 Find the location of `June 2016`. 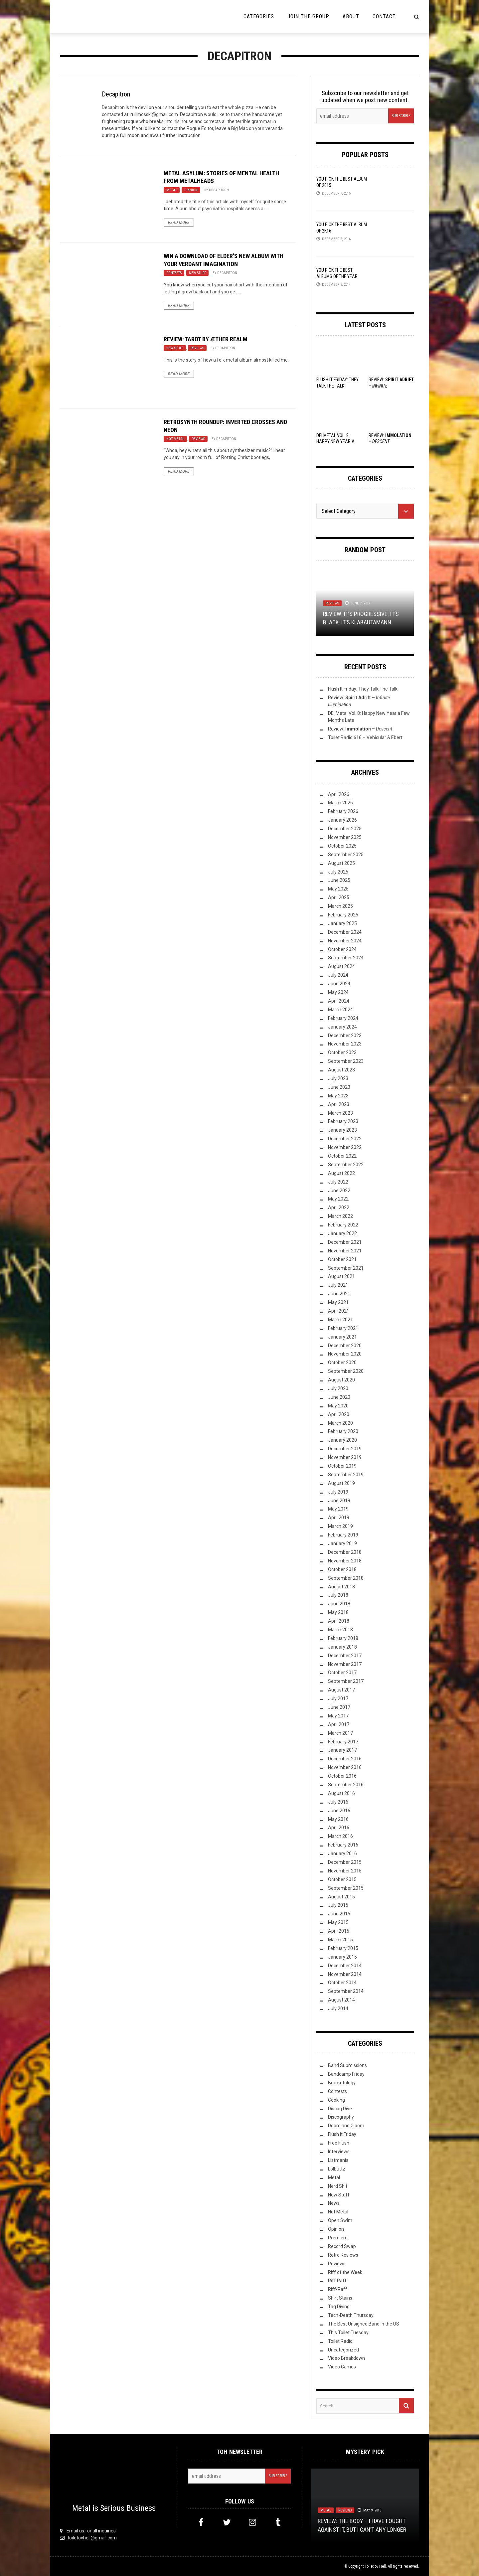

June 2016 is located at coordinates (339, 1810).